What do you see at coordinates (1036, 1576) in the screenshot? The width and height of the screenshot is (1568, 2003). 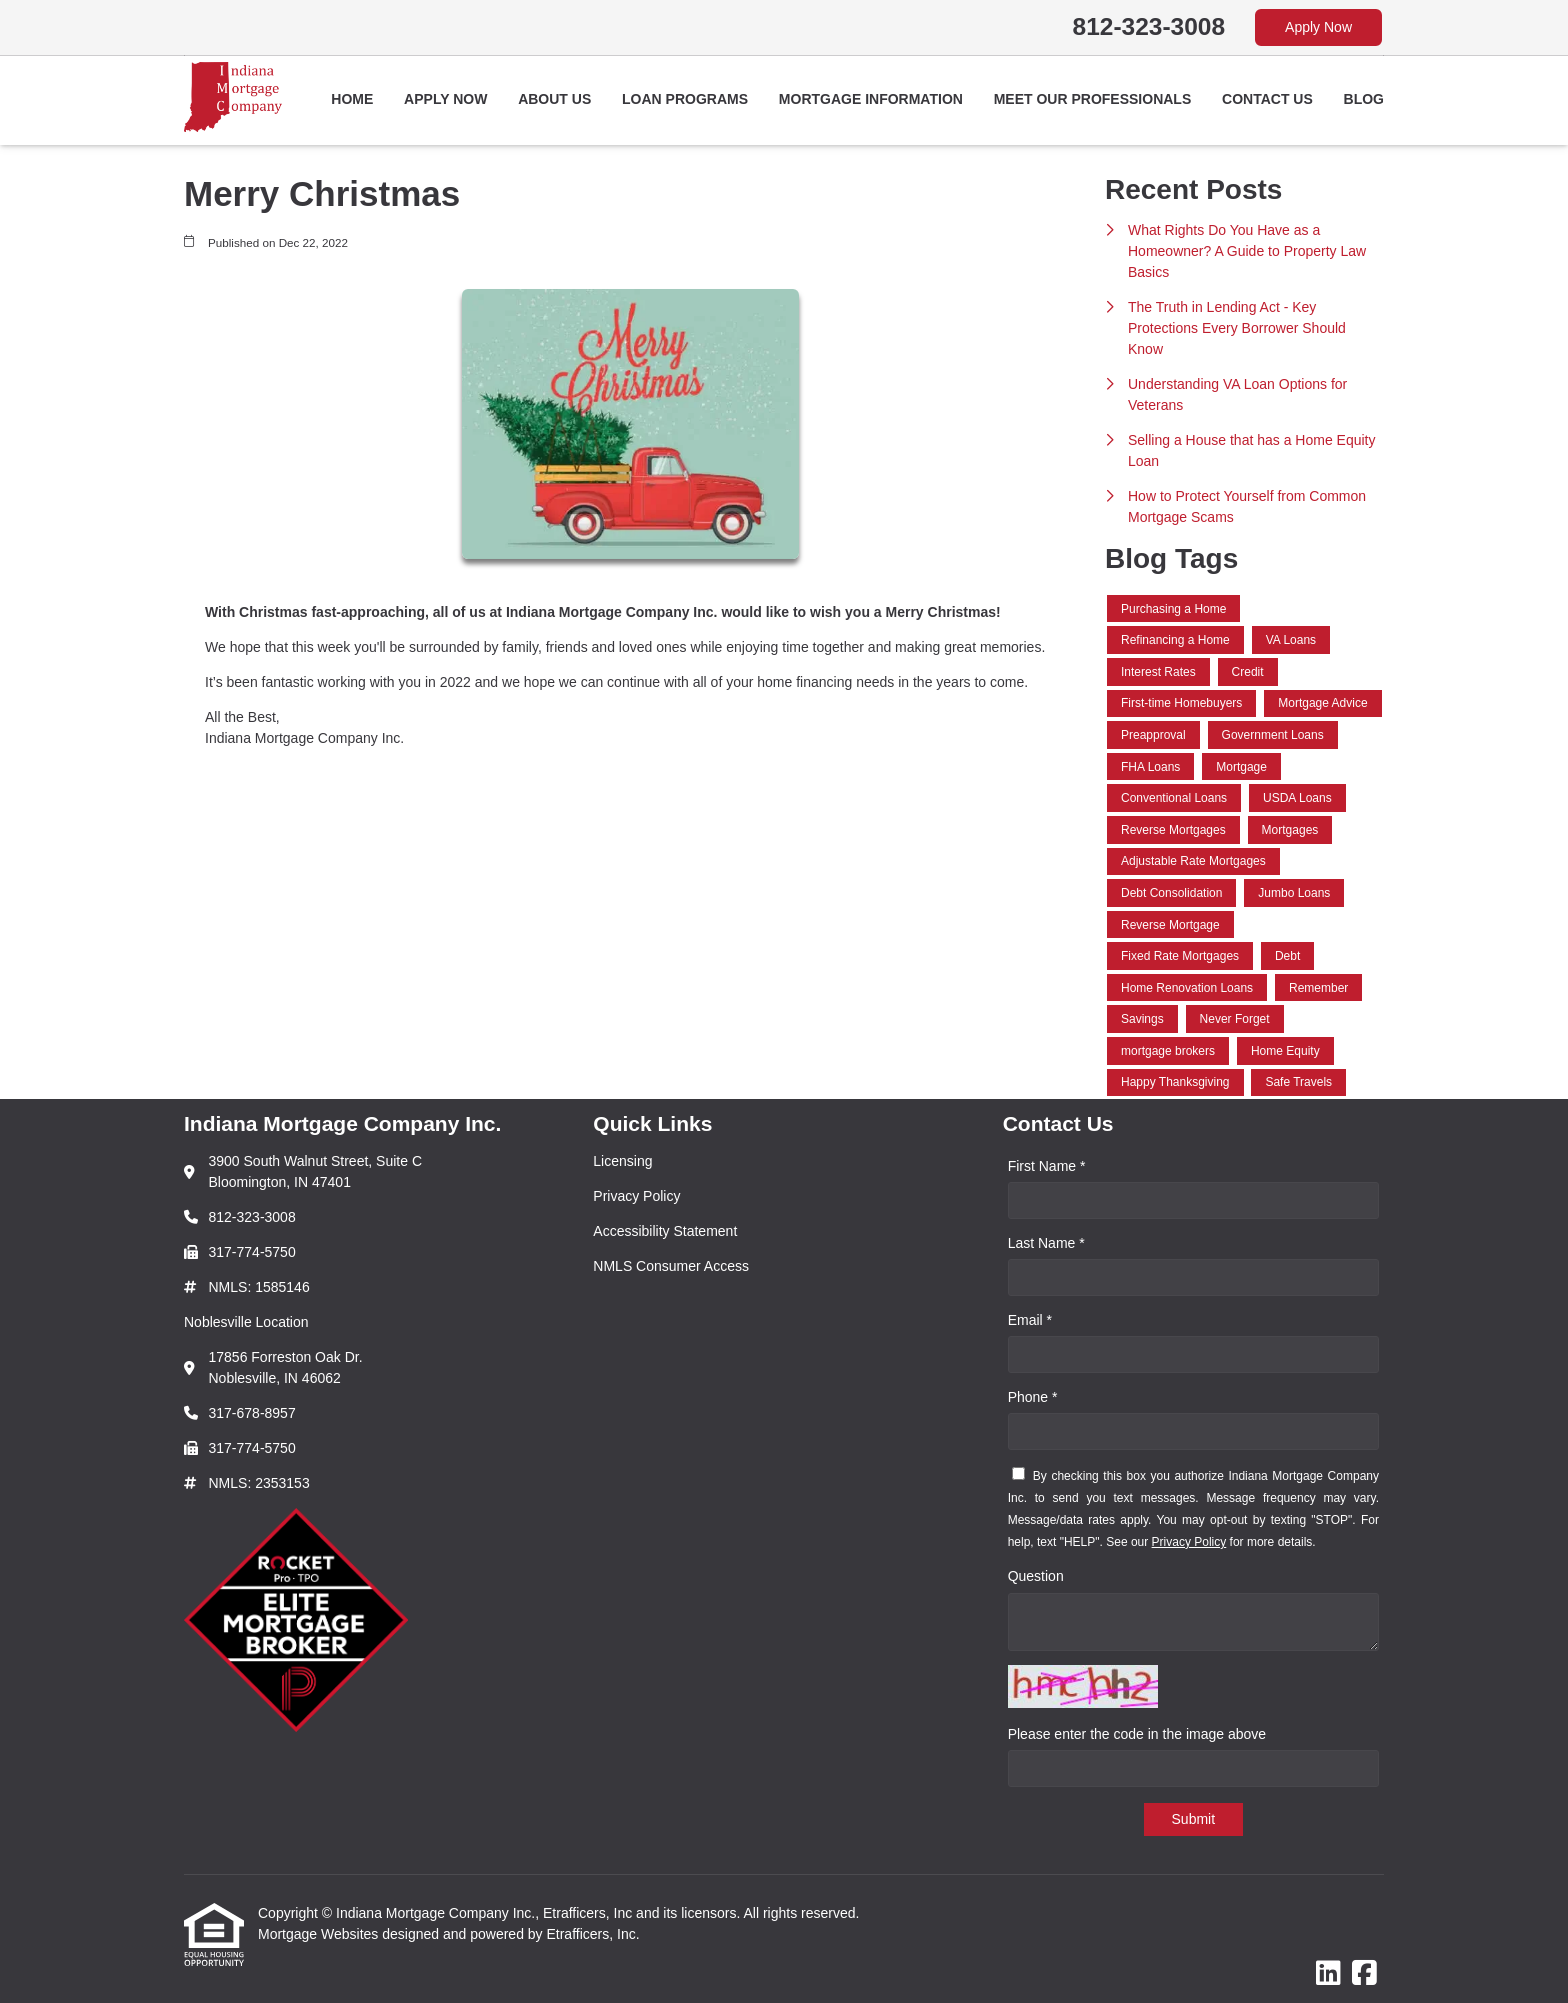 I see `Question` at bounding box center [1036, 1576].